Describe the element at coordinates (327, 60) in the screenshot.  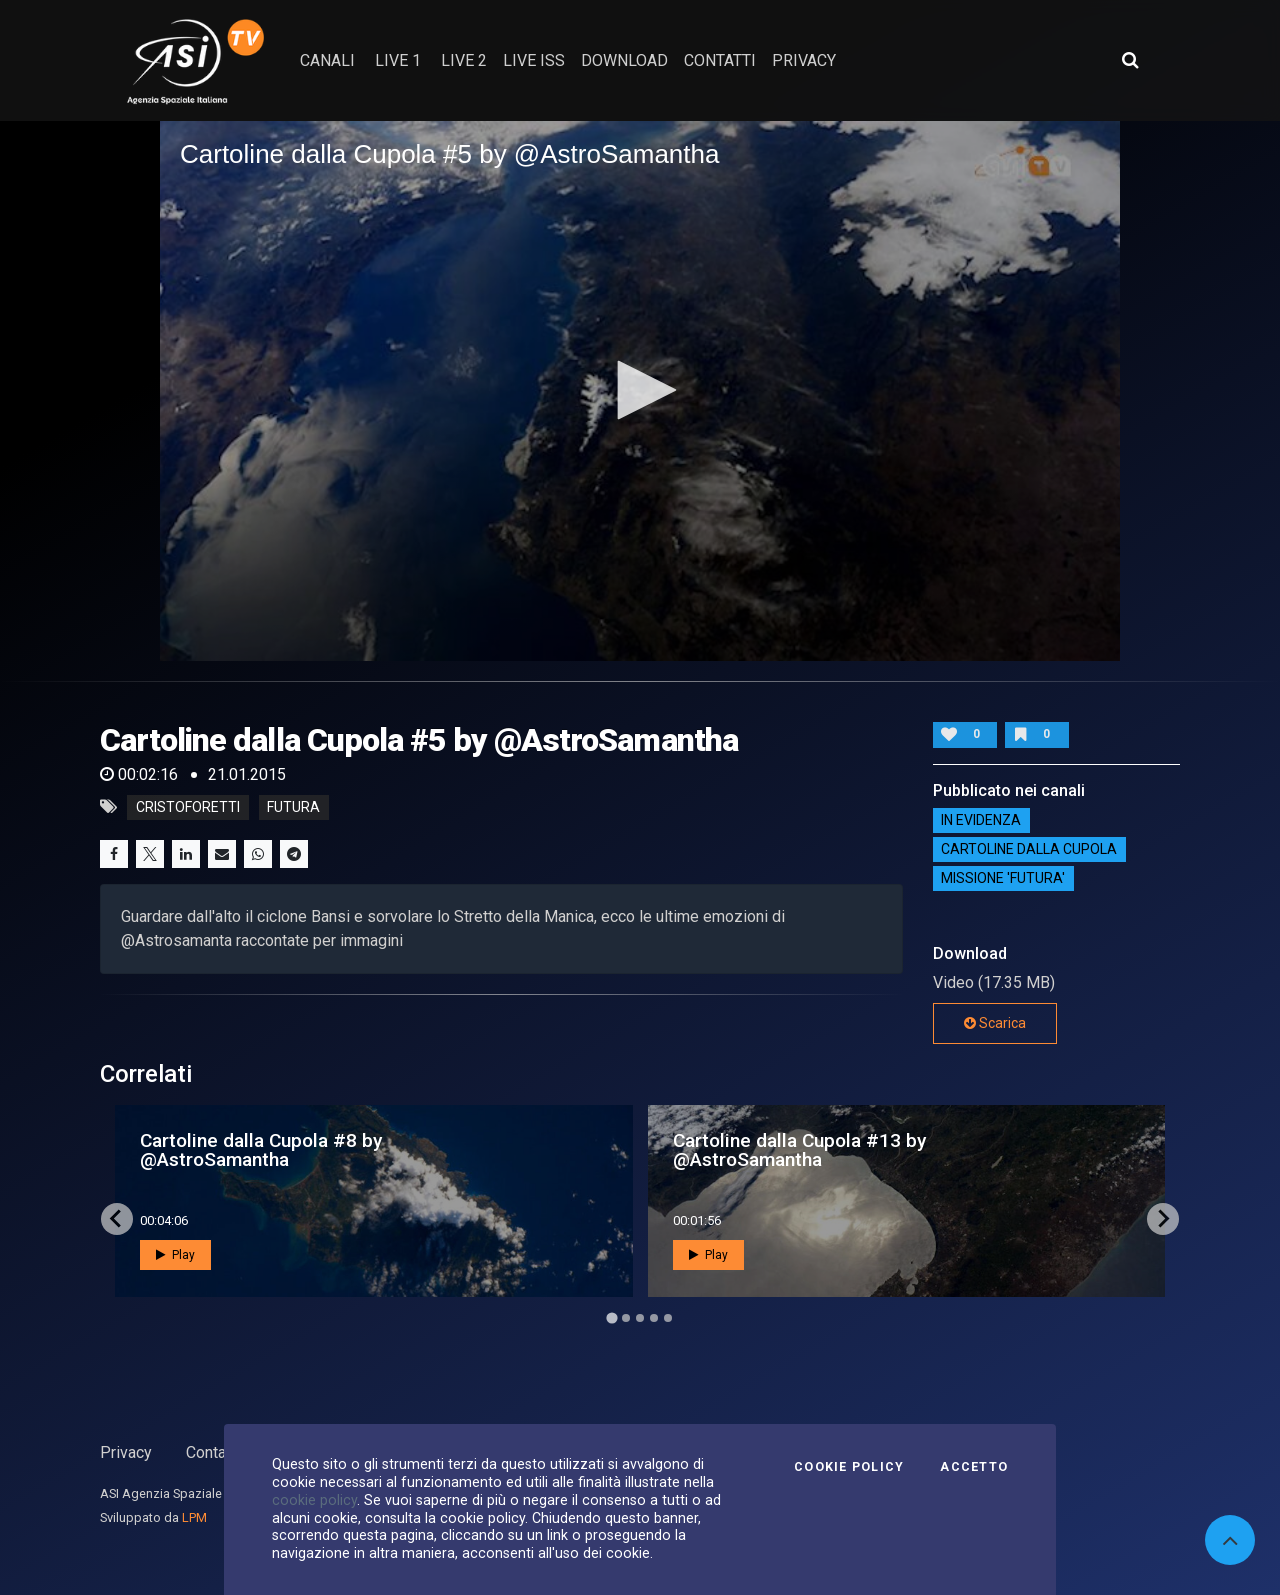
I see `Canali [button]` at that location.